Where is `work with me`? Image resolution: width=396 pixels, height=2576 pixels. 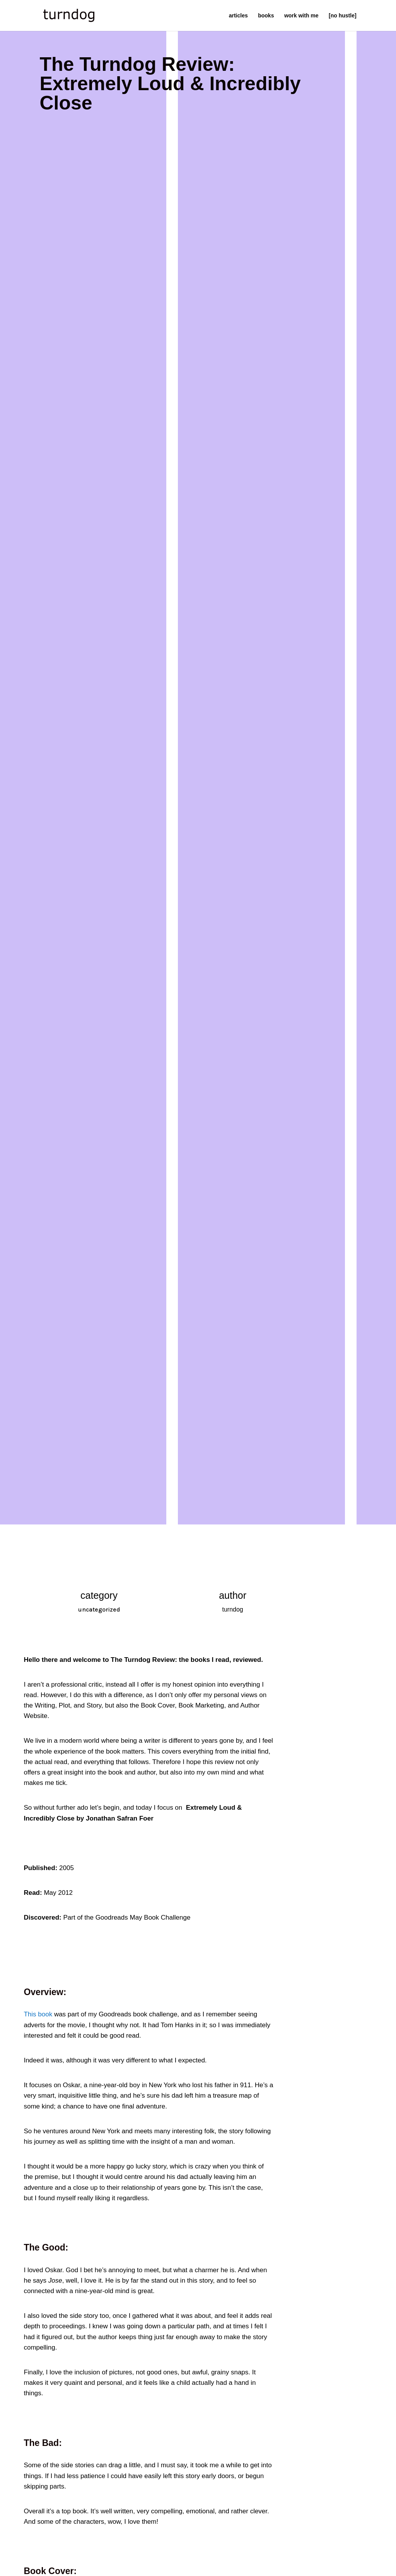
work with me is located at coordinates (301, 16).